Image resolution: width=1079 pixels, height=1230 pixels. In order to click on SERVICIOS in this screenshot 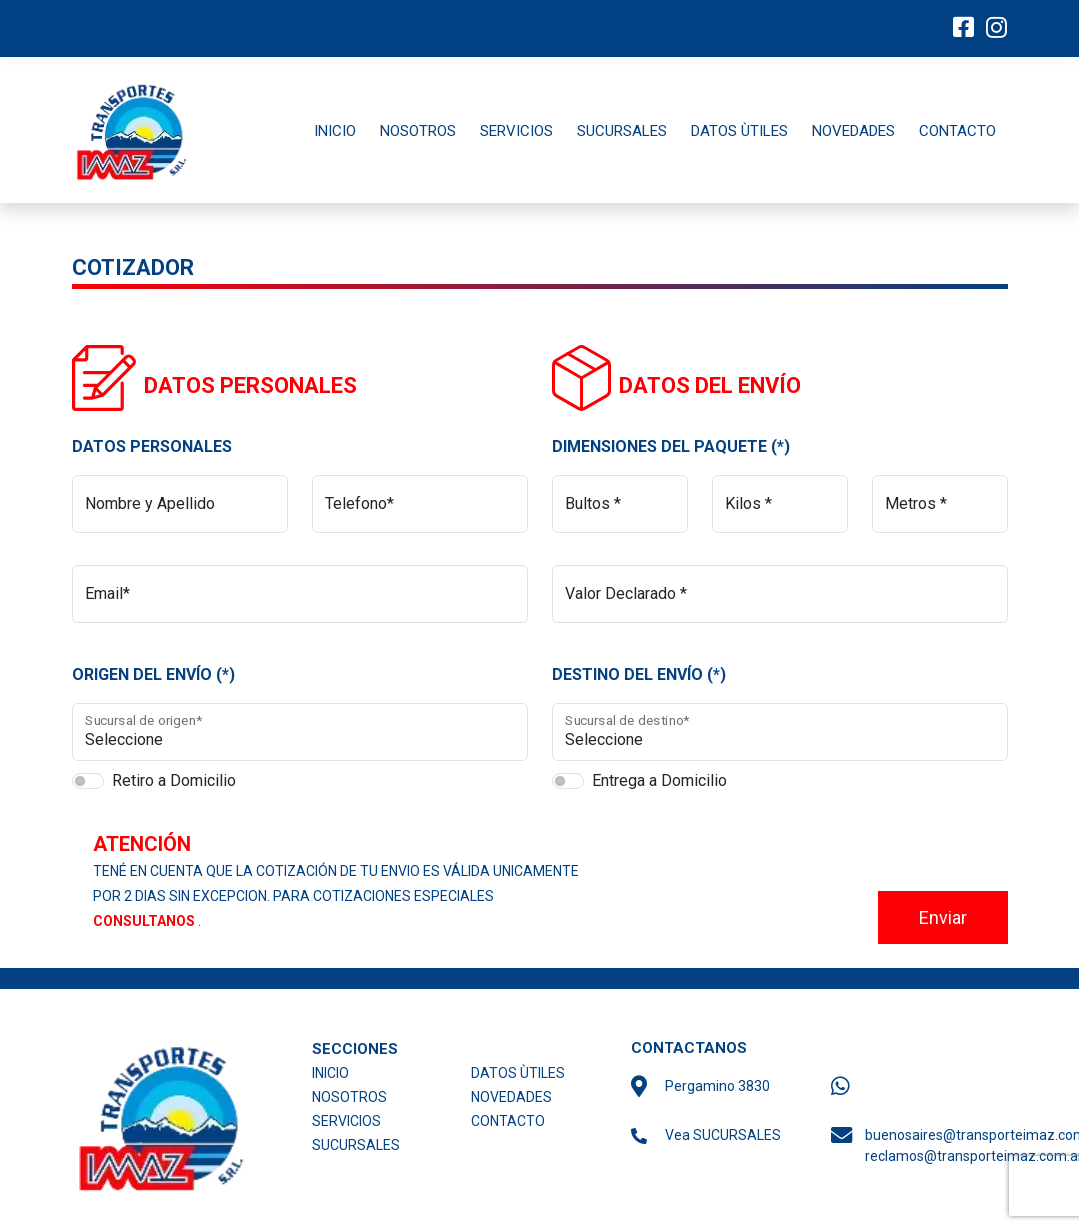, I will do `click(516, 131)`.